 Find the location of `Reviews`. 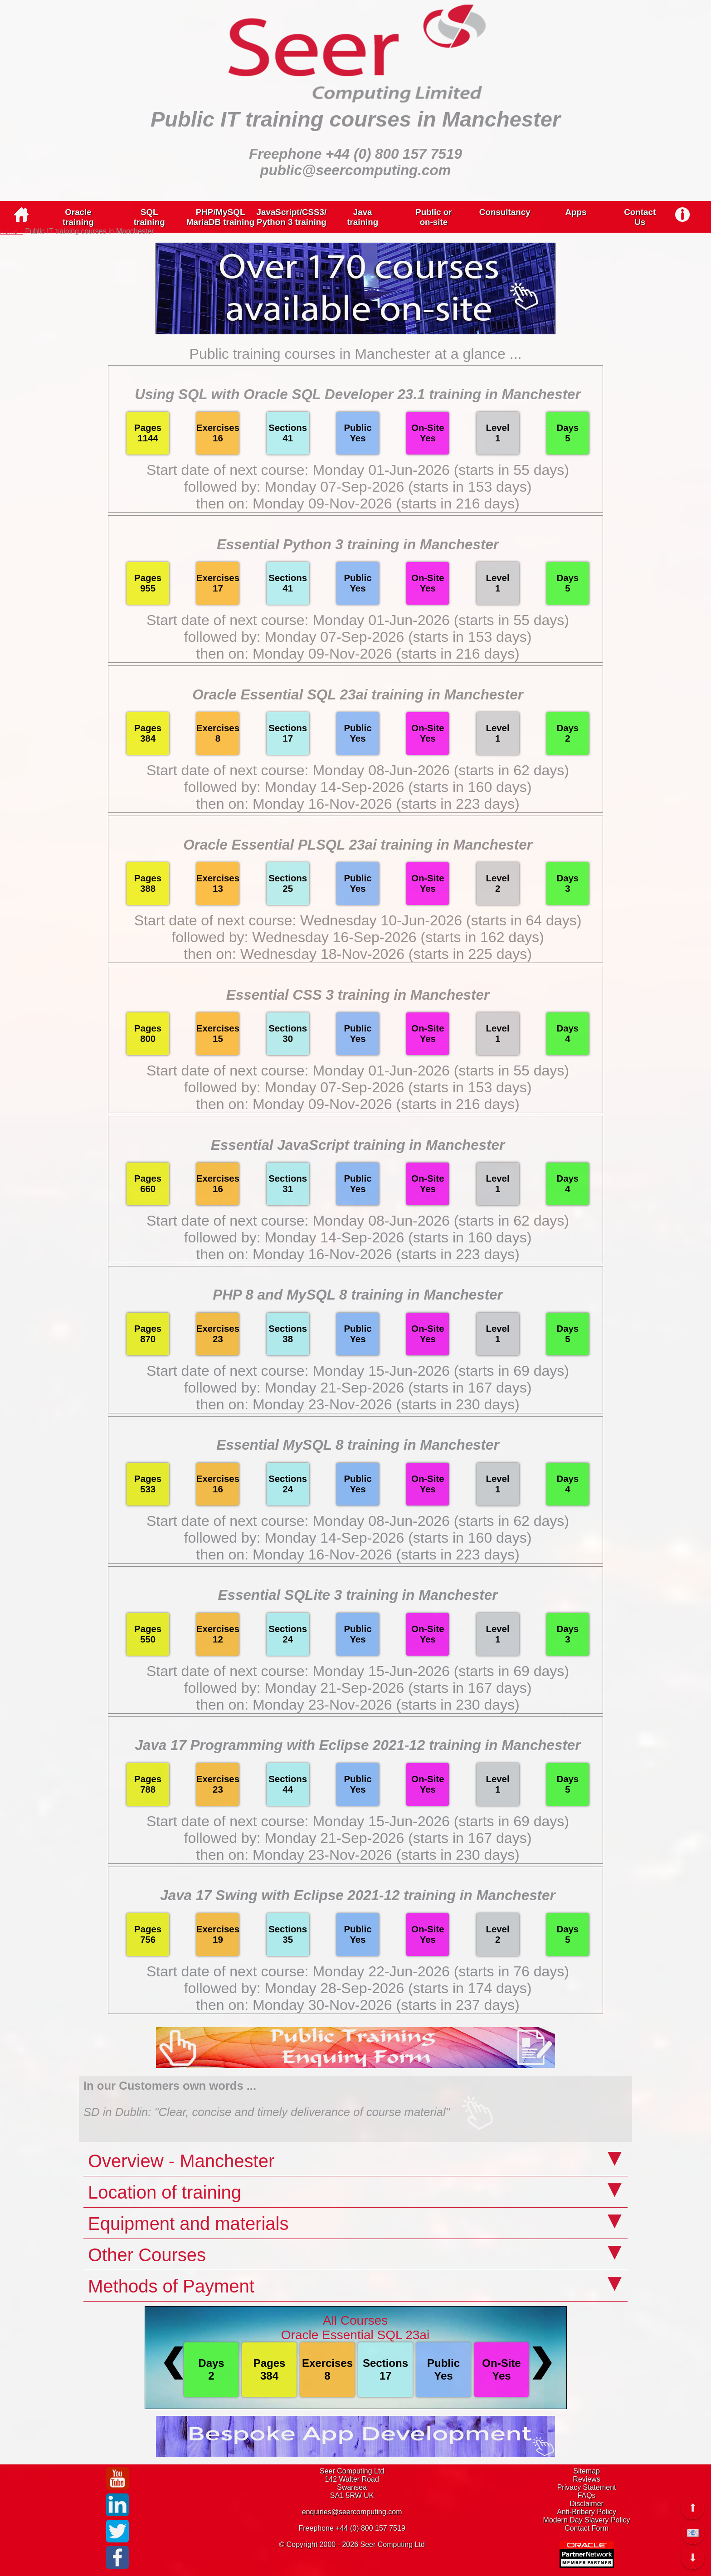

Reviews is located at coordinates (586, 2479).